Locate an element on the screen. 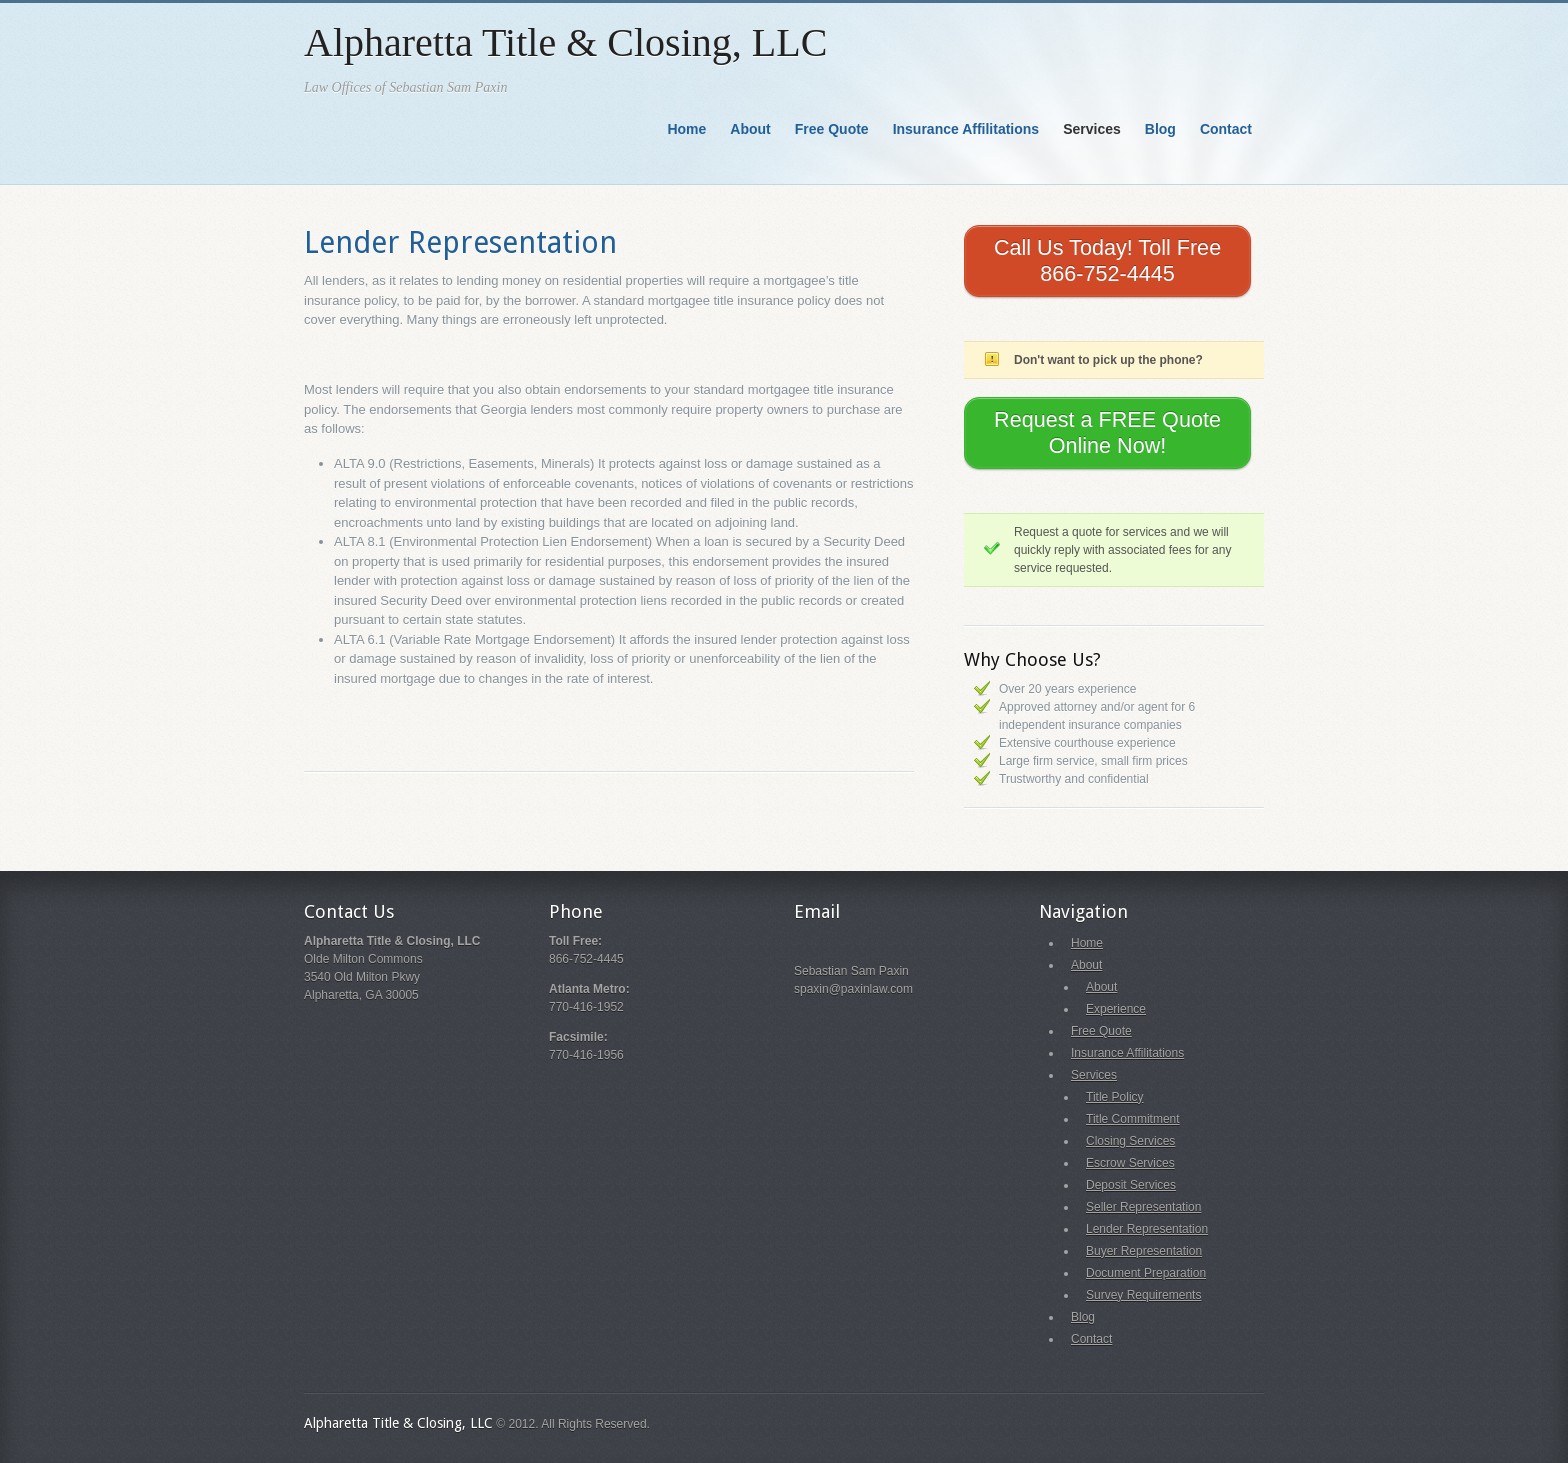  Survey Requirements is located at coordinates (1143, 1295).